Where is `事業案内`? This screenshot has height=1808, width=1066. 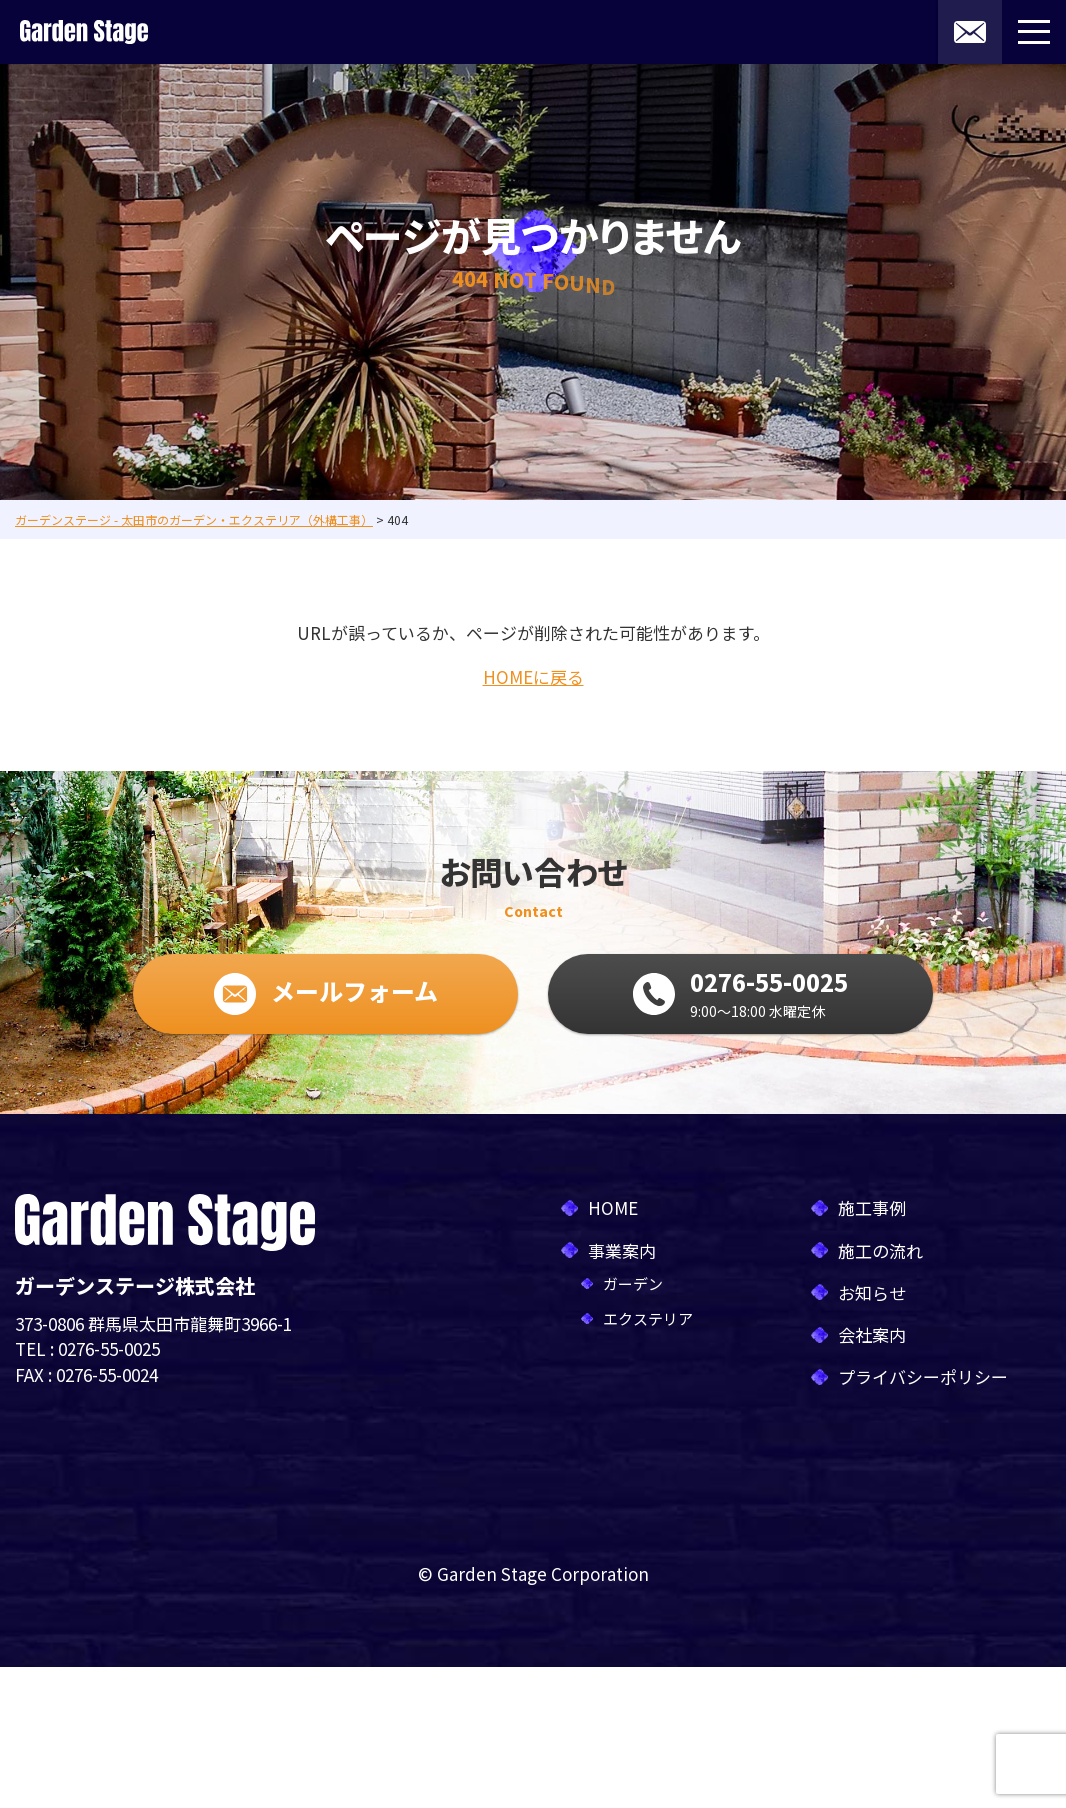 事業案内 is located at coordinates (622, 1250).